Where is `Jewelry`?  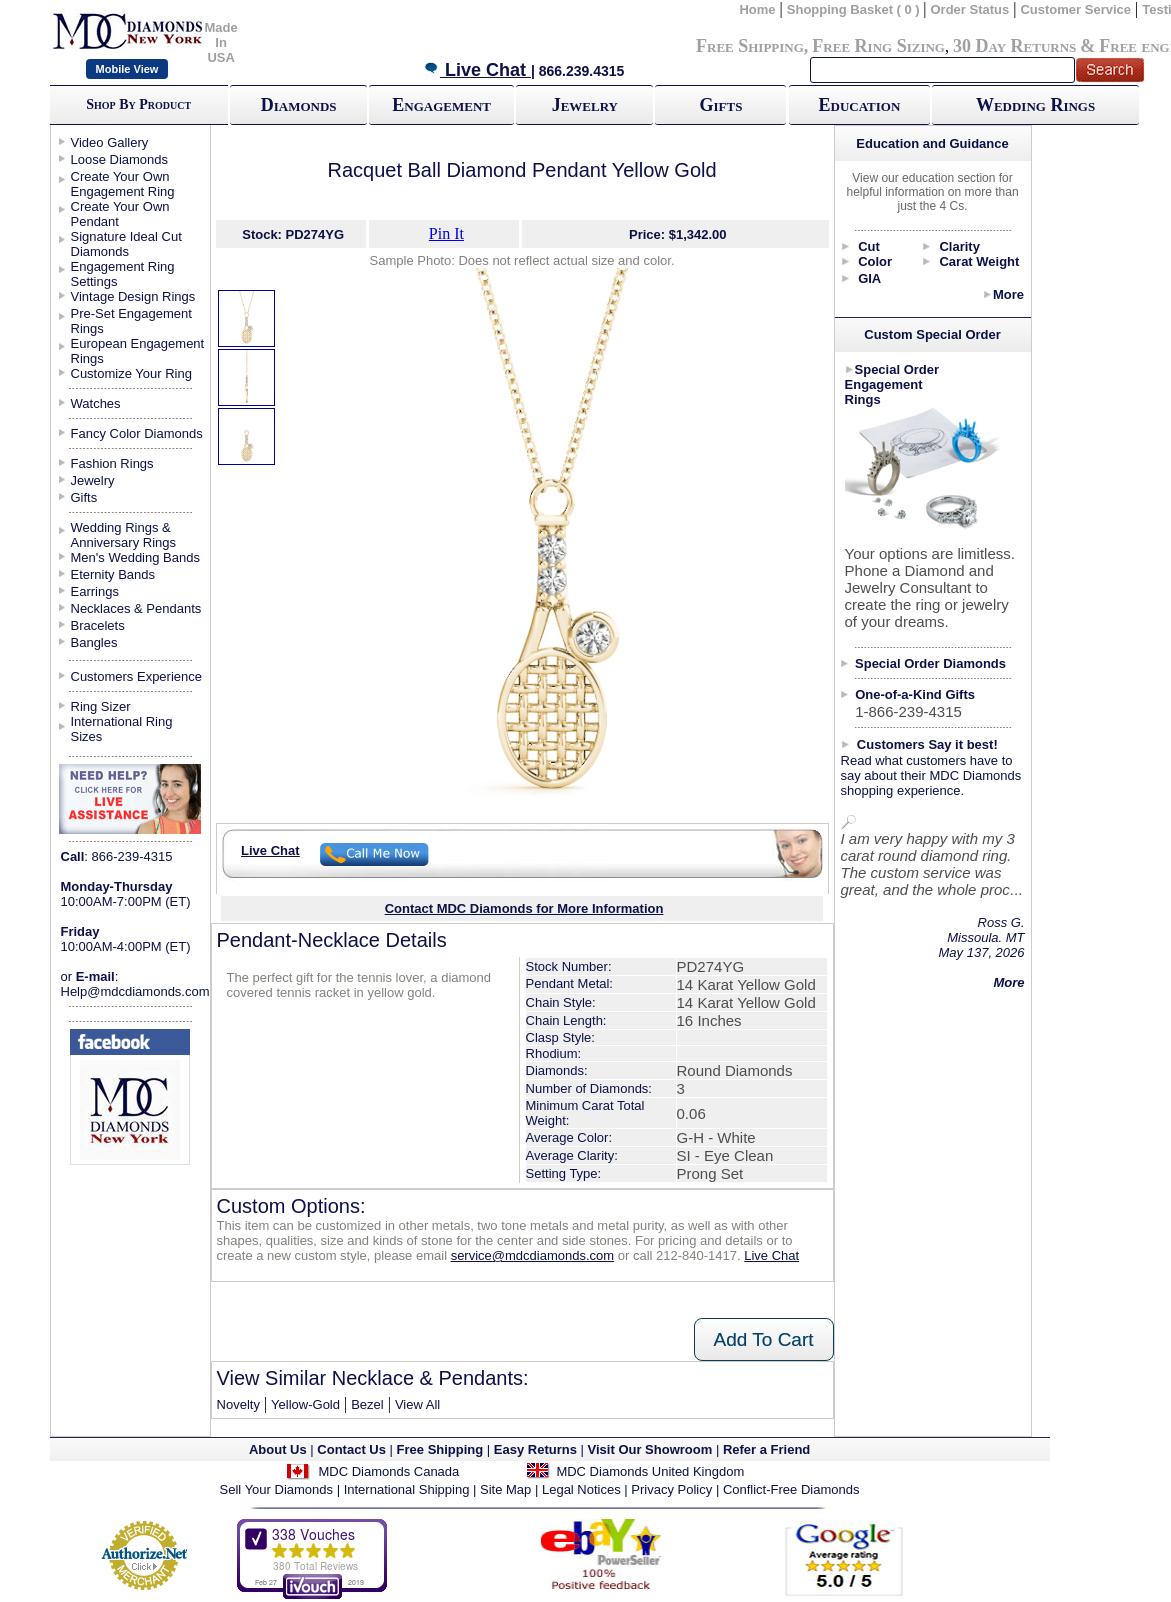 Jewelry is located at coordinates (585, 105).